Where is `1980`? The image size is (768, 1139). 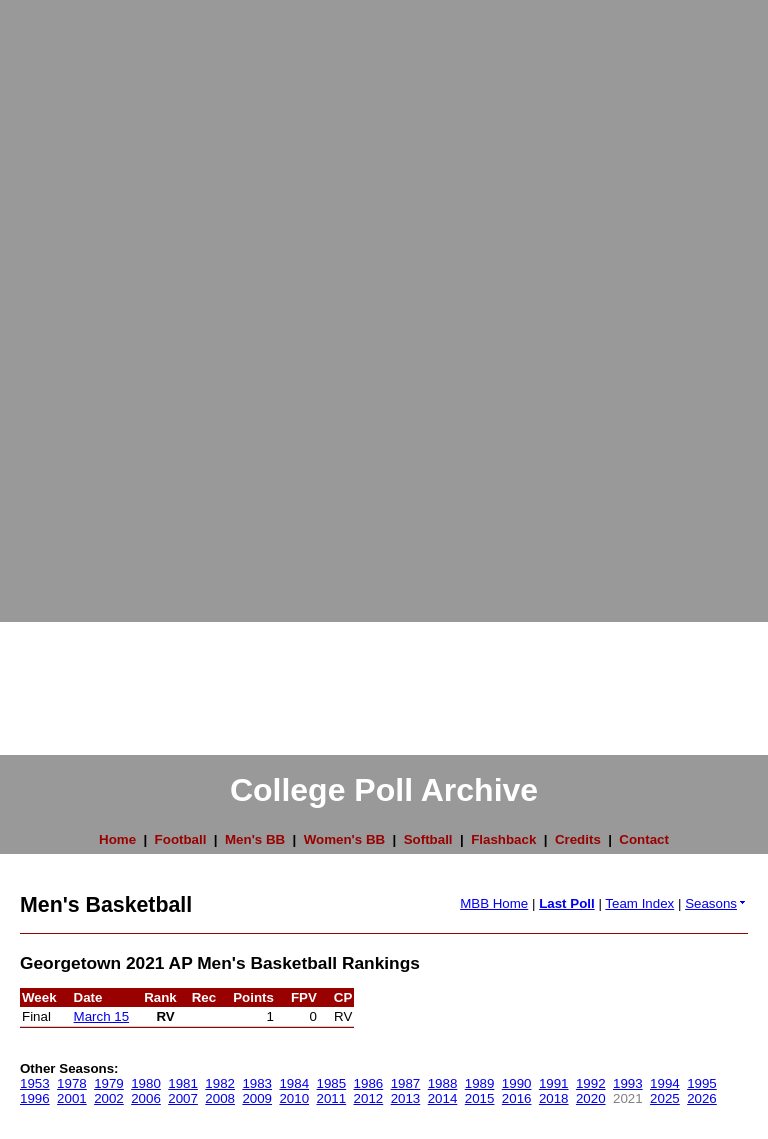 1980 is located at coordinates (146, 1083).